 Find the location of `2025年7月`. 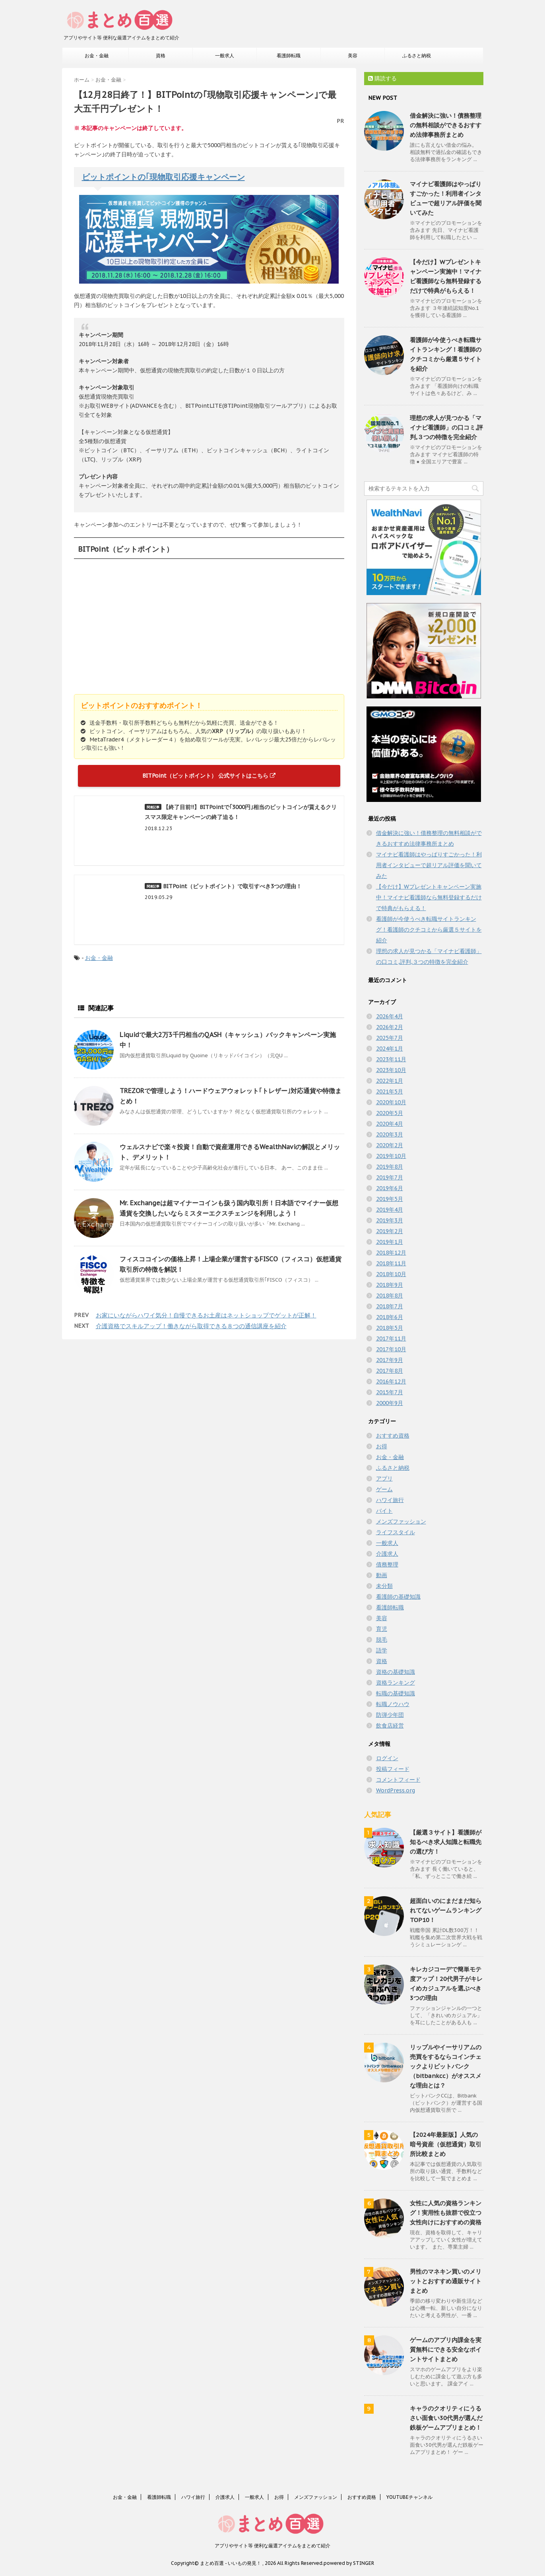

2025年7月 is located at coordinates (389, 1037).